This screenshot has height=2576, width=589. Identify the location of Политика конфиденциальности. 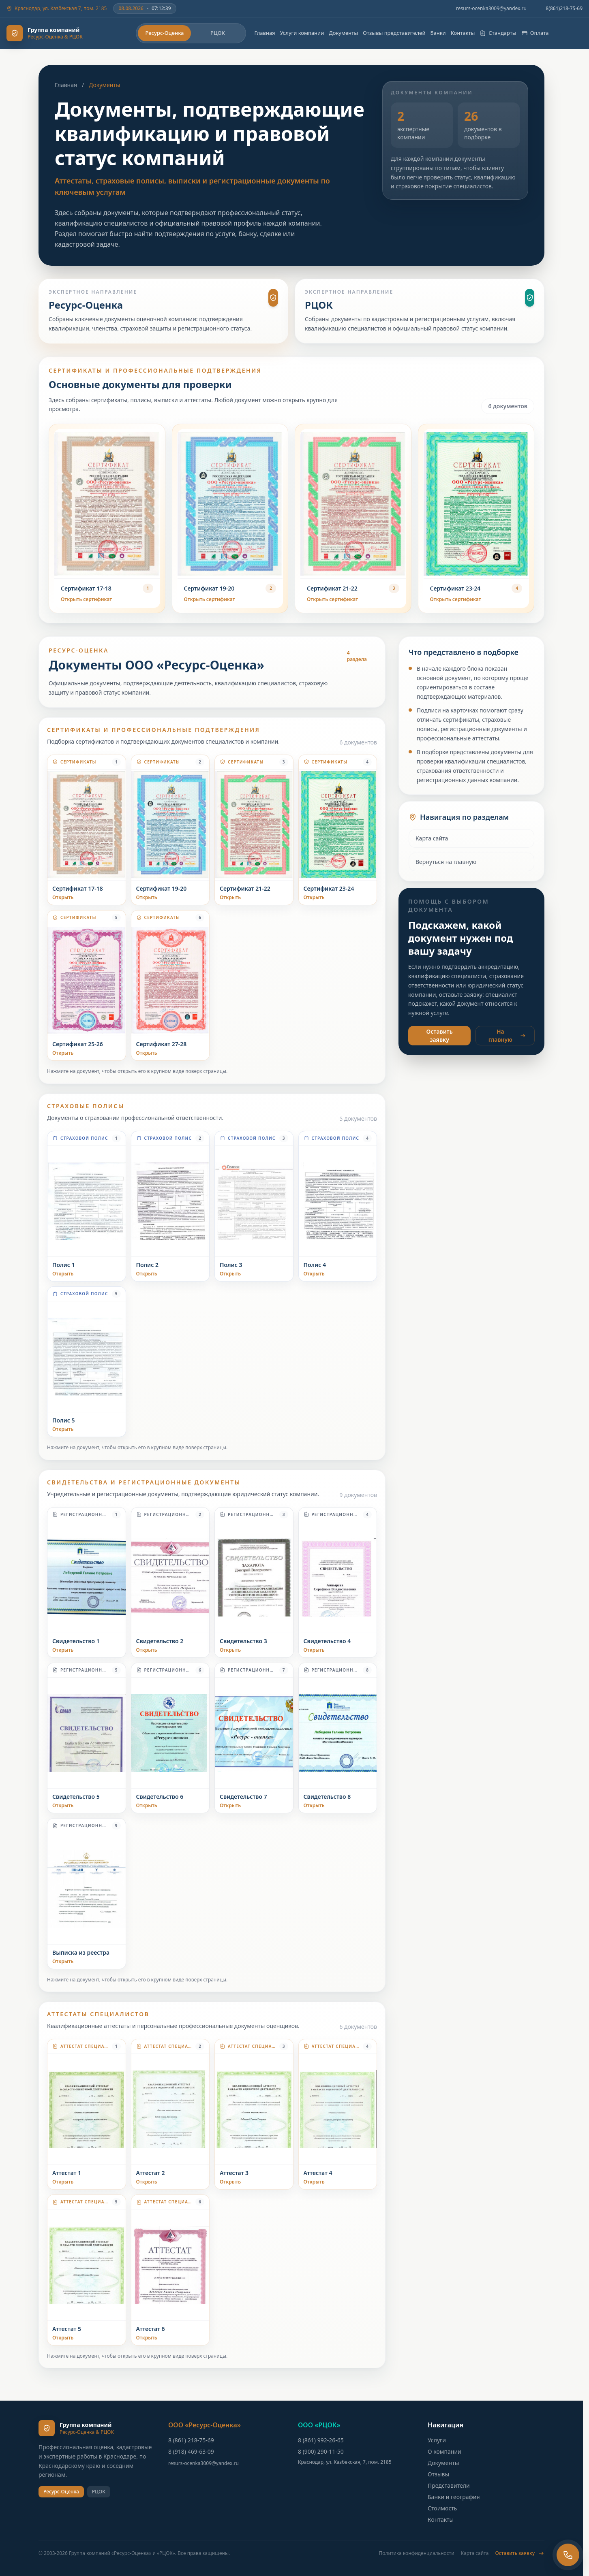
(416, 2553).